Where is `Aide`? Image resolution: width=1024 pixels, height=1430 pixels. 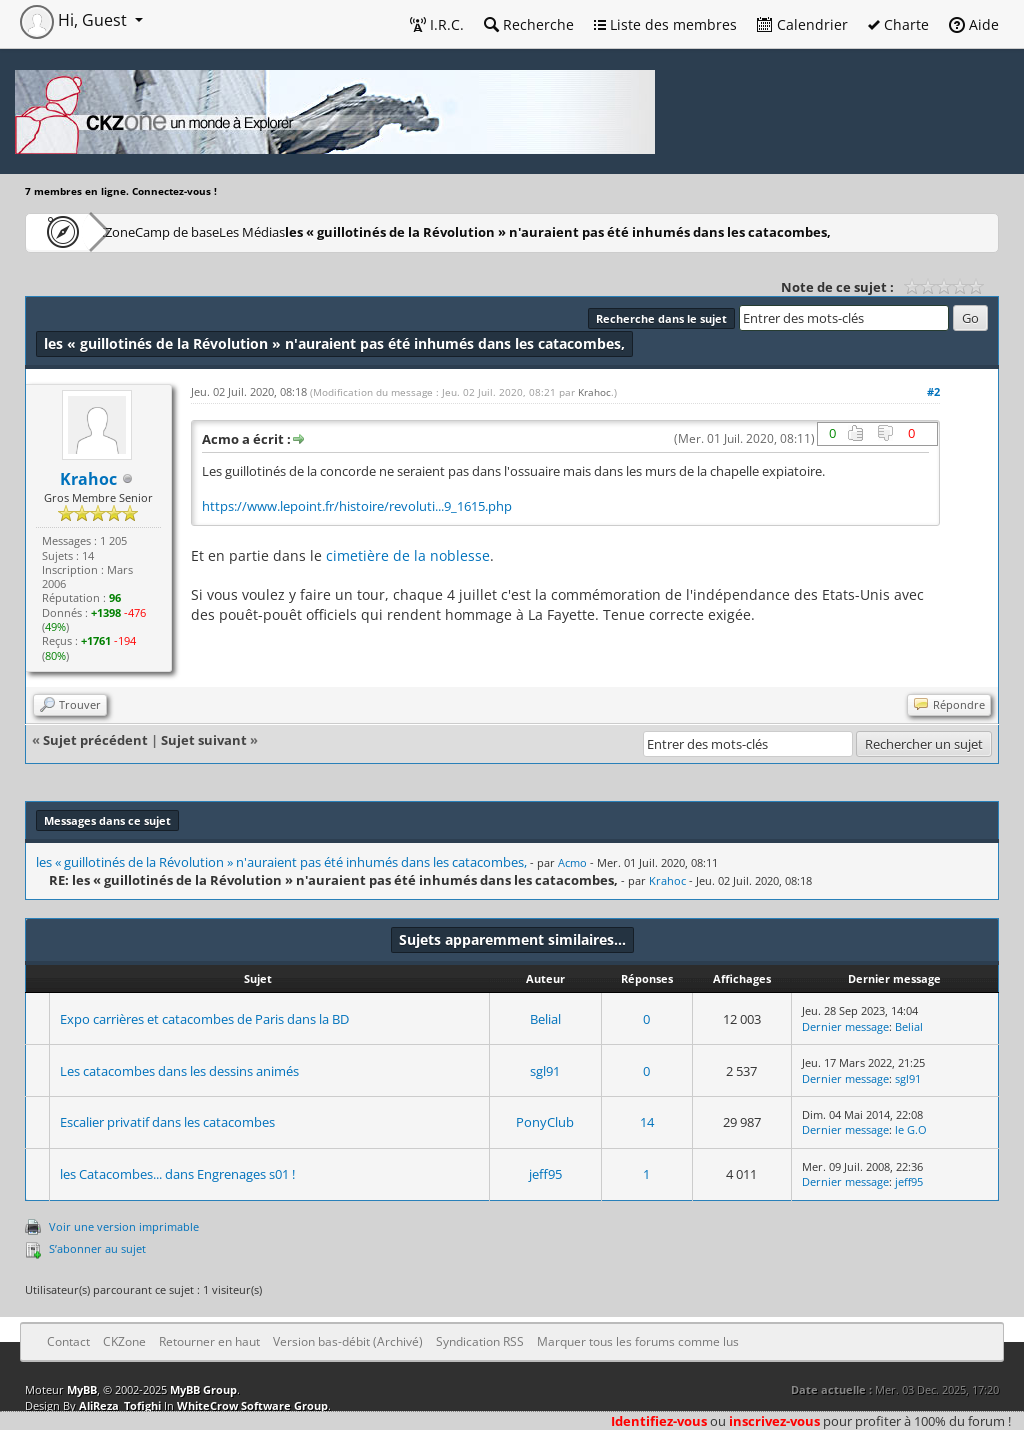 Aide is located at coordinates (974, 24).